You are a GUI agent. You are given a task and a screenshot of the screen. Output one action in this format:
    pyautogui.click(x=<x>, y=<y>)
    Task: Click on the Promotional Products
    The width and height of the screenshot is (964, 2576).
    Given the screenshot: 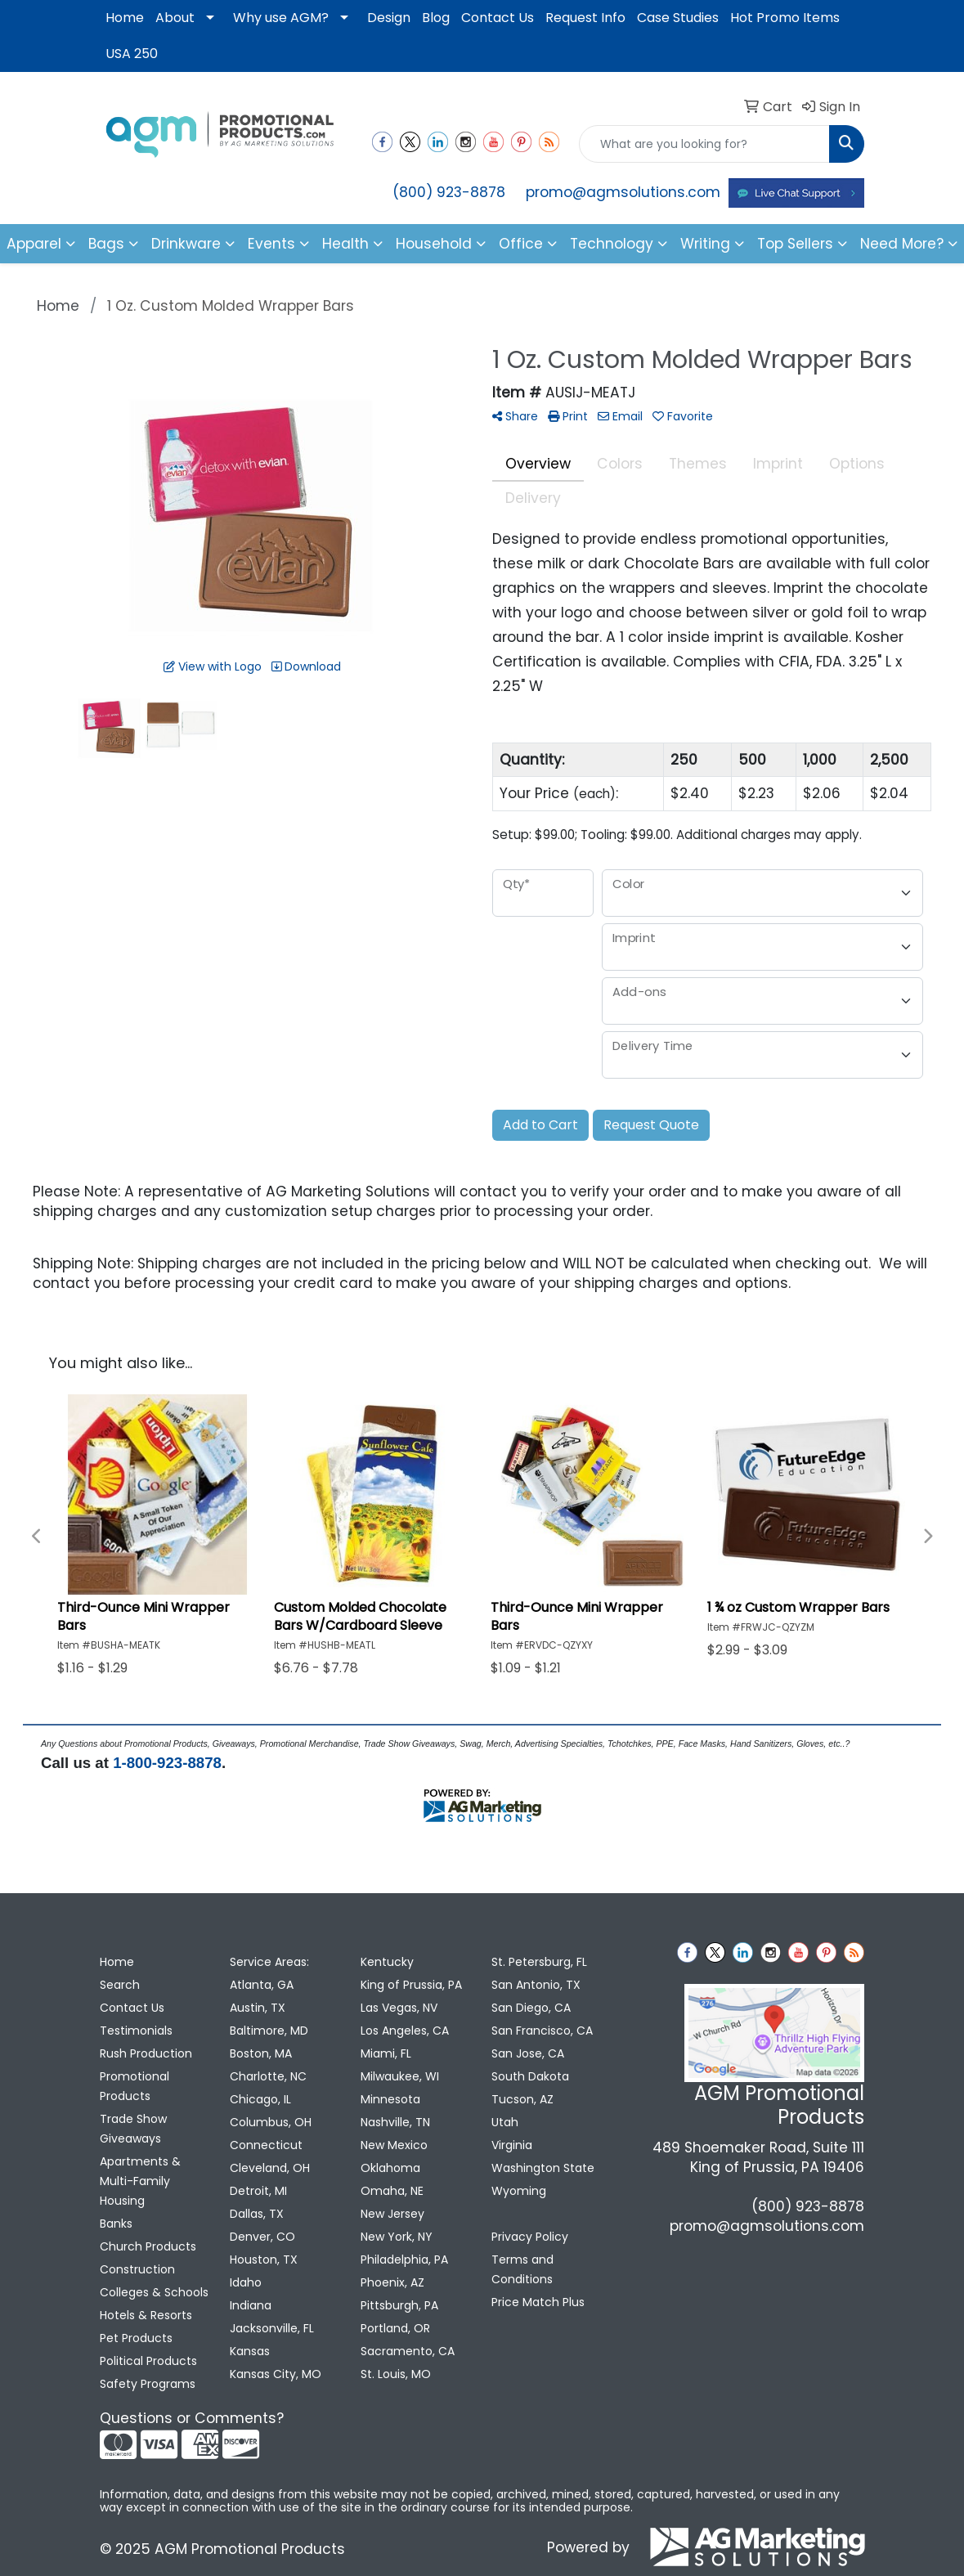 What is the action you would take?
    pyautogui.click(x=134, y=2086)
    